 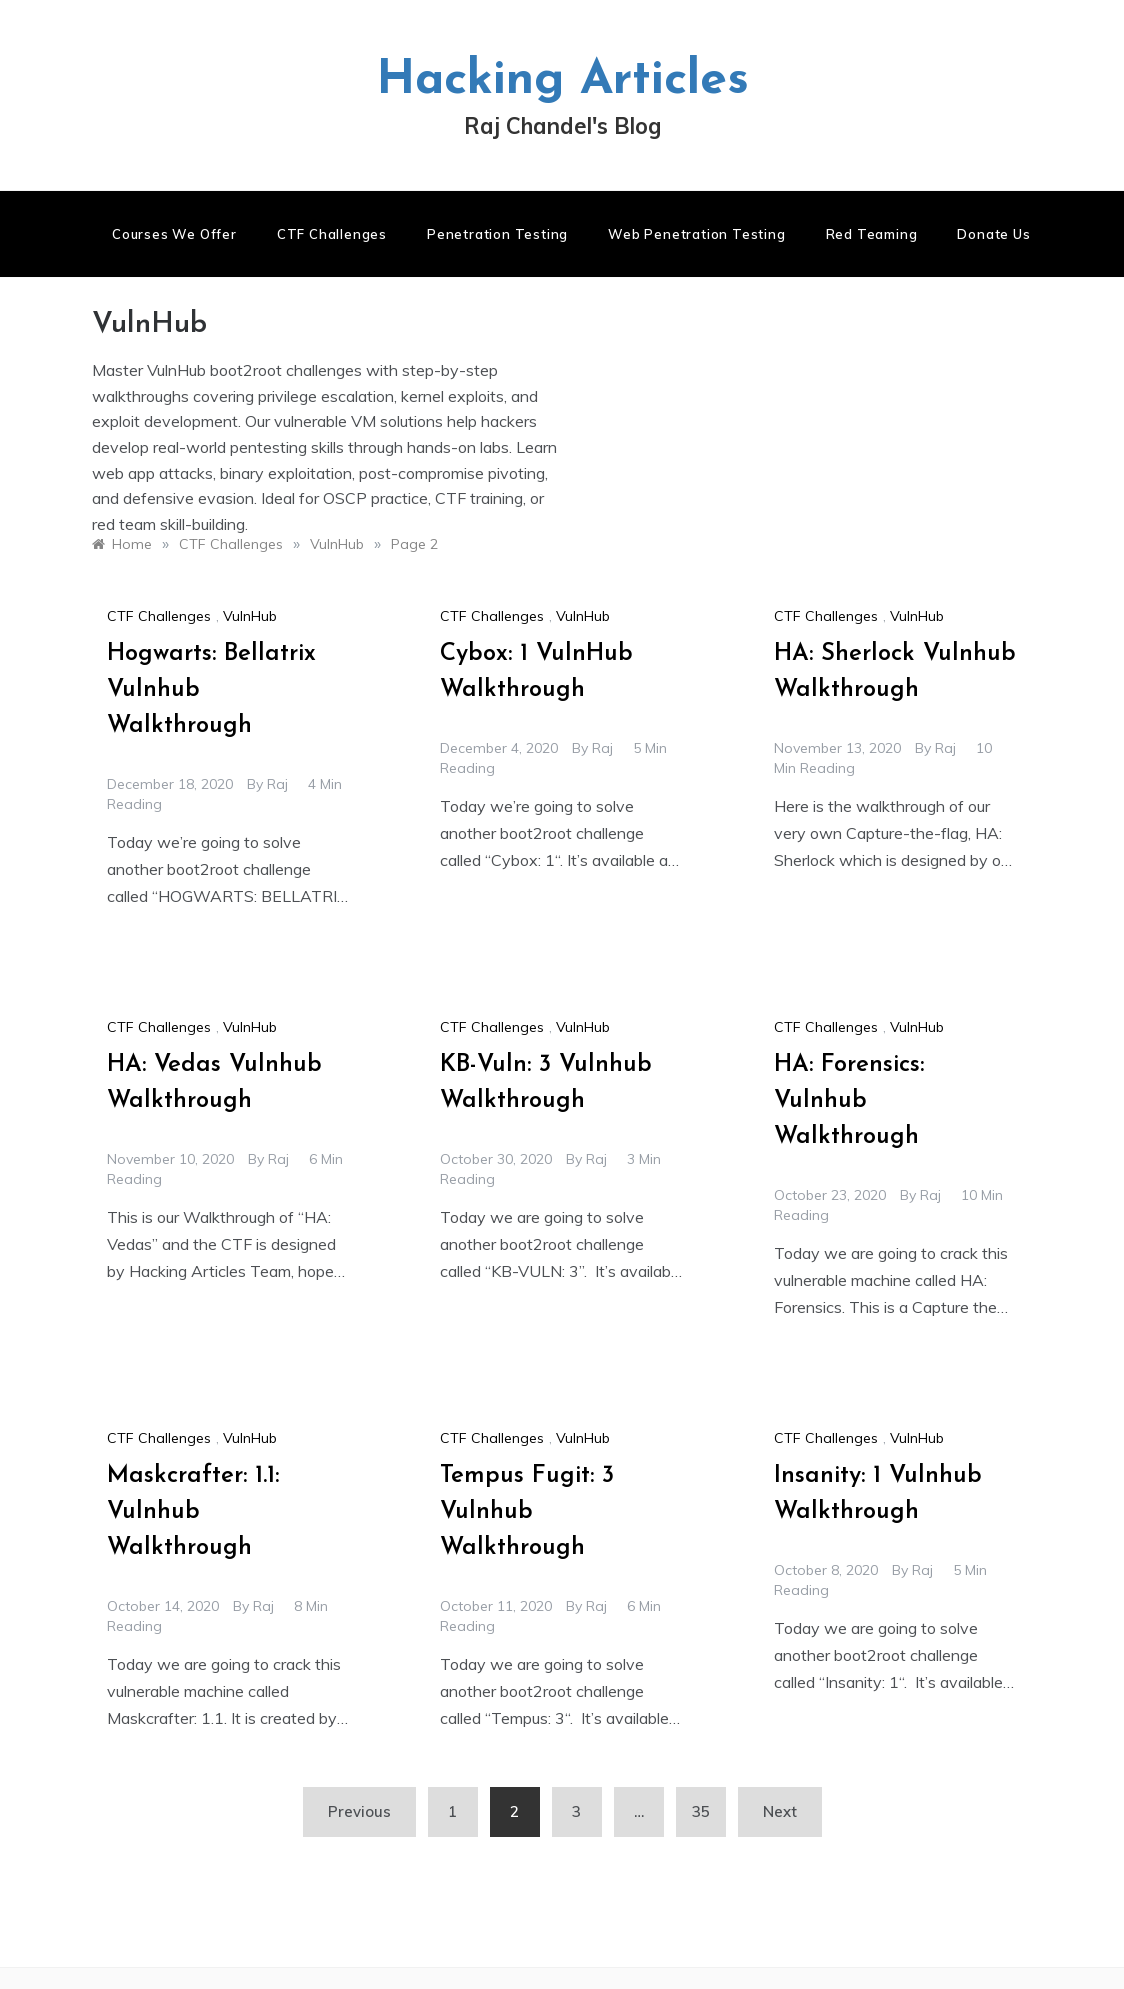 I want to click on Tempus Fugit: 3 Vulnhub Walkthrough, so click(x=527, y=1512).